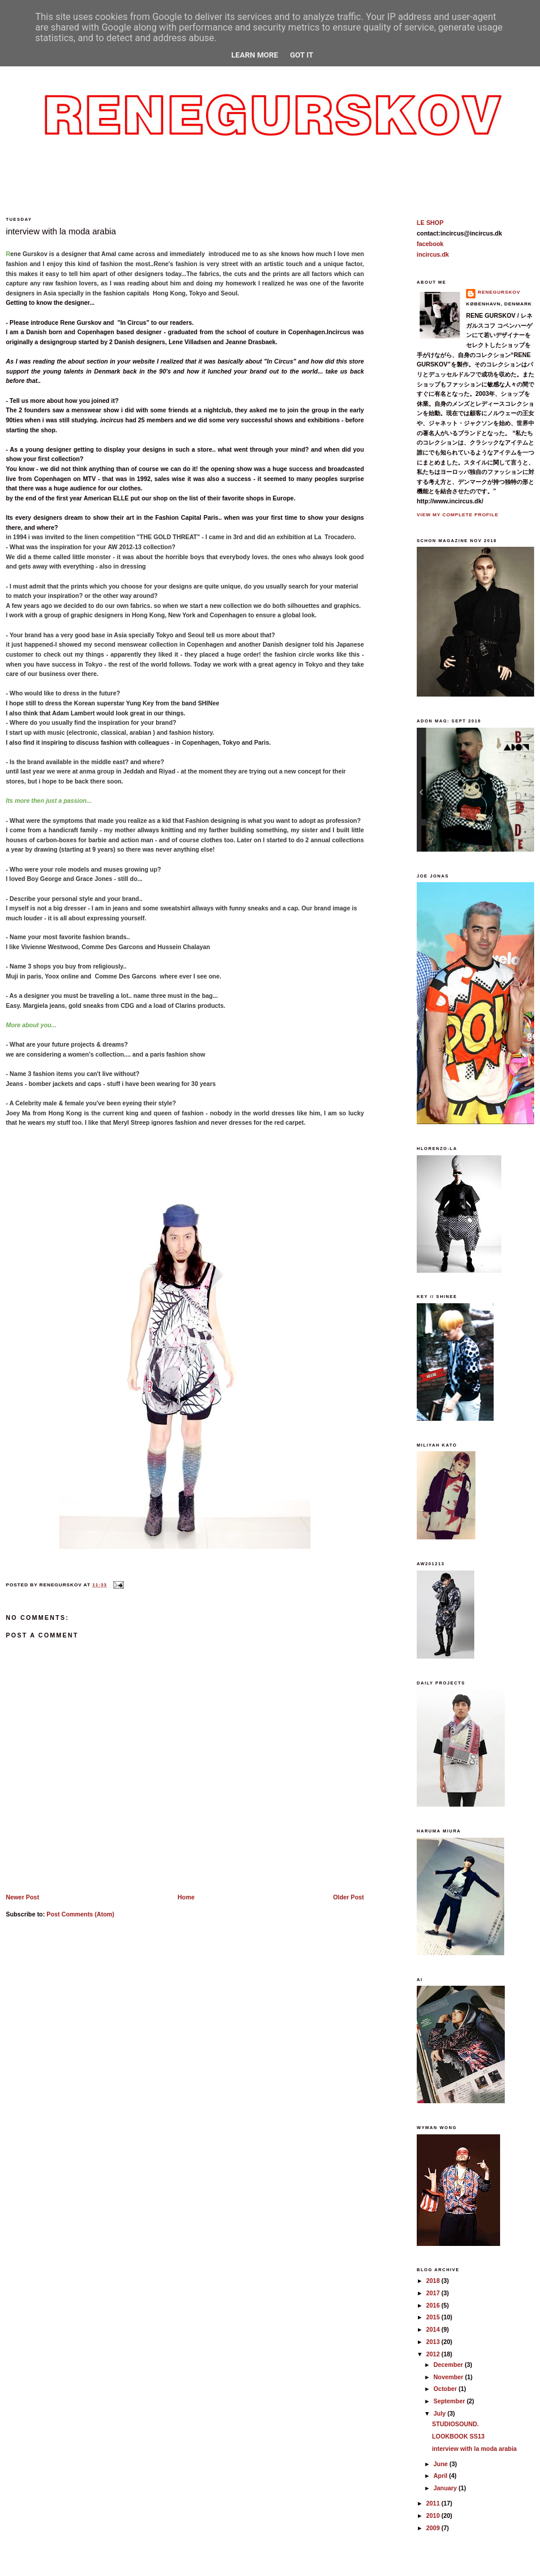 The image size is (540, 2576). What do you see at coordinates (80, 1914) in the screenshot?
I see `Post Comments (Atom)` at bounding box center [80, 1914].